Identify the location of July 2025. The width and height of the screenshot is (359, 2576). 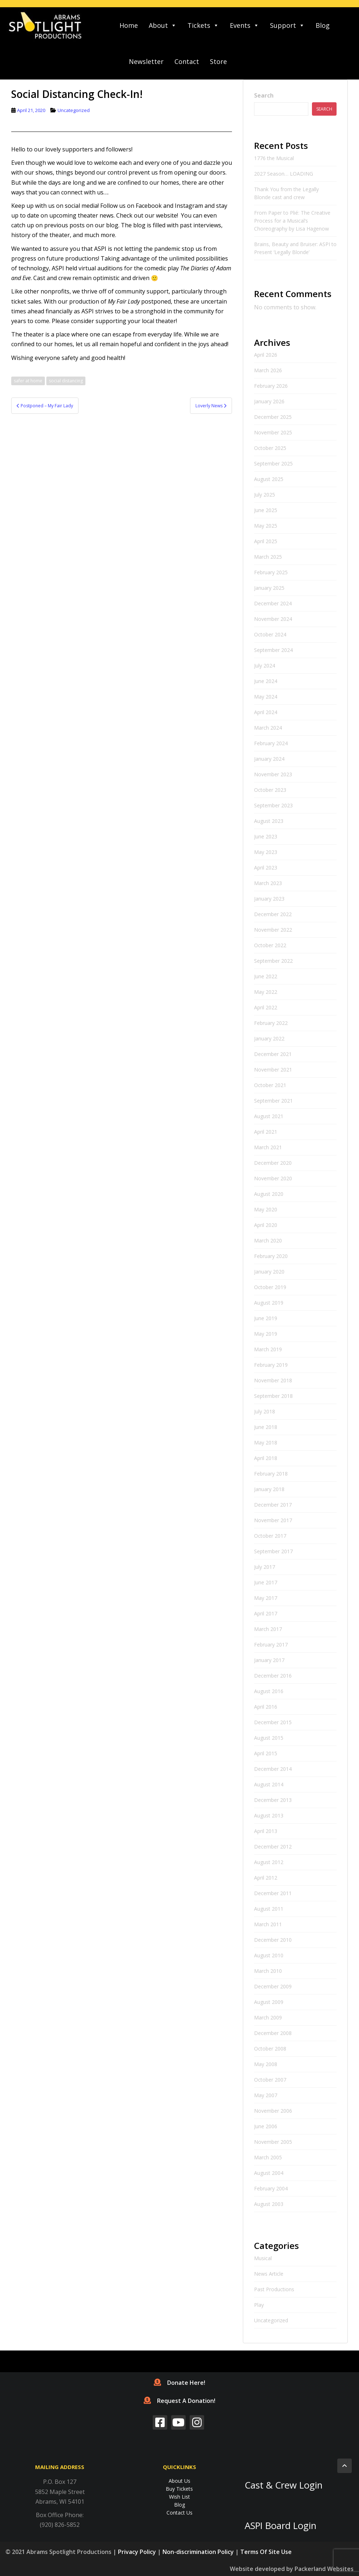
(264, 494).